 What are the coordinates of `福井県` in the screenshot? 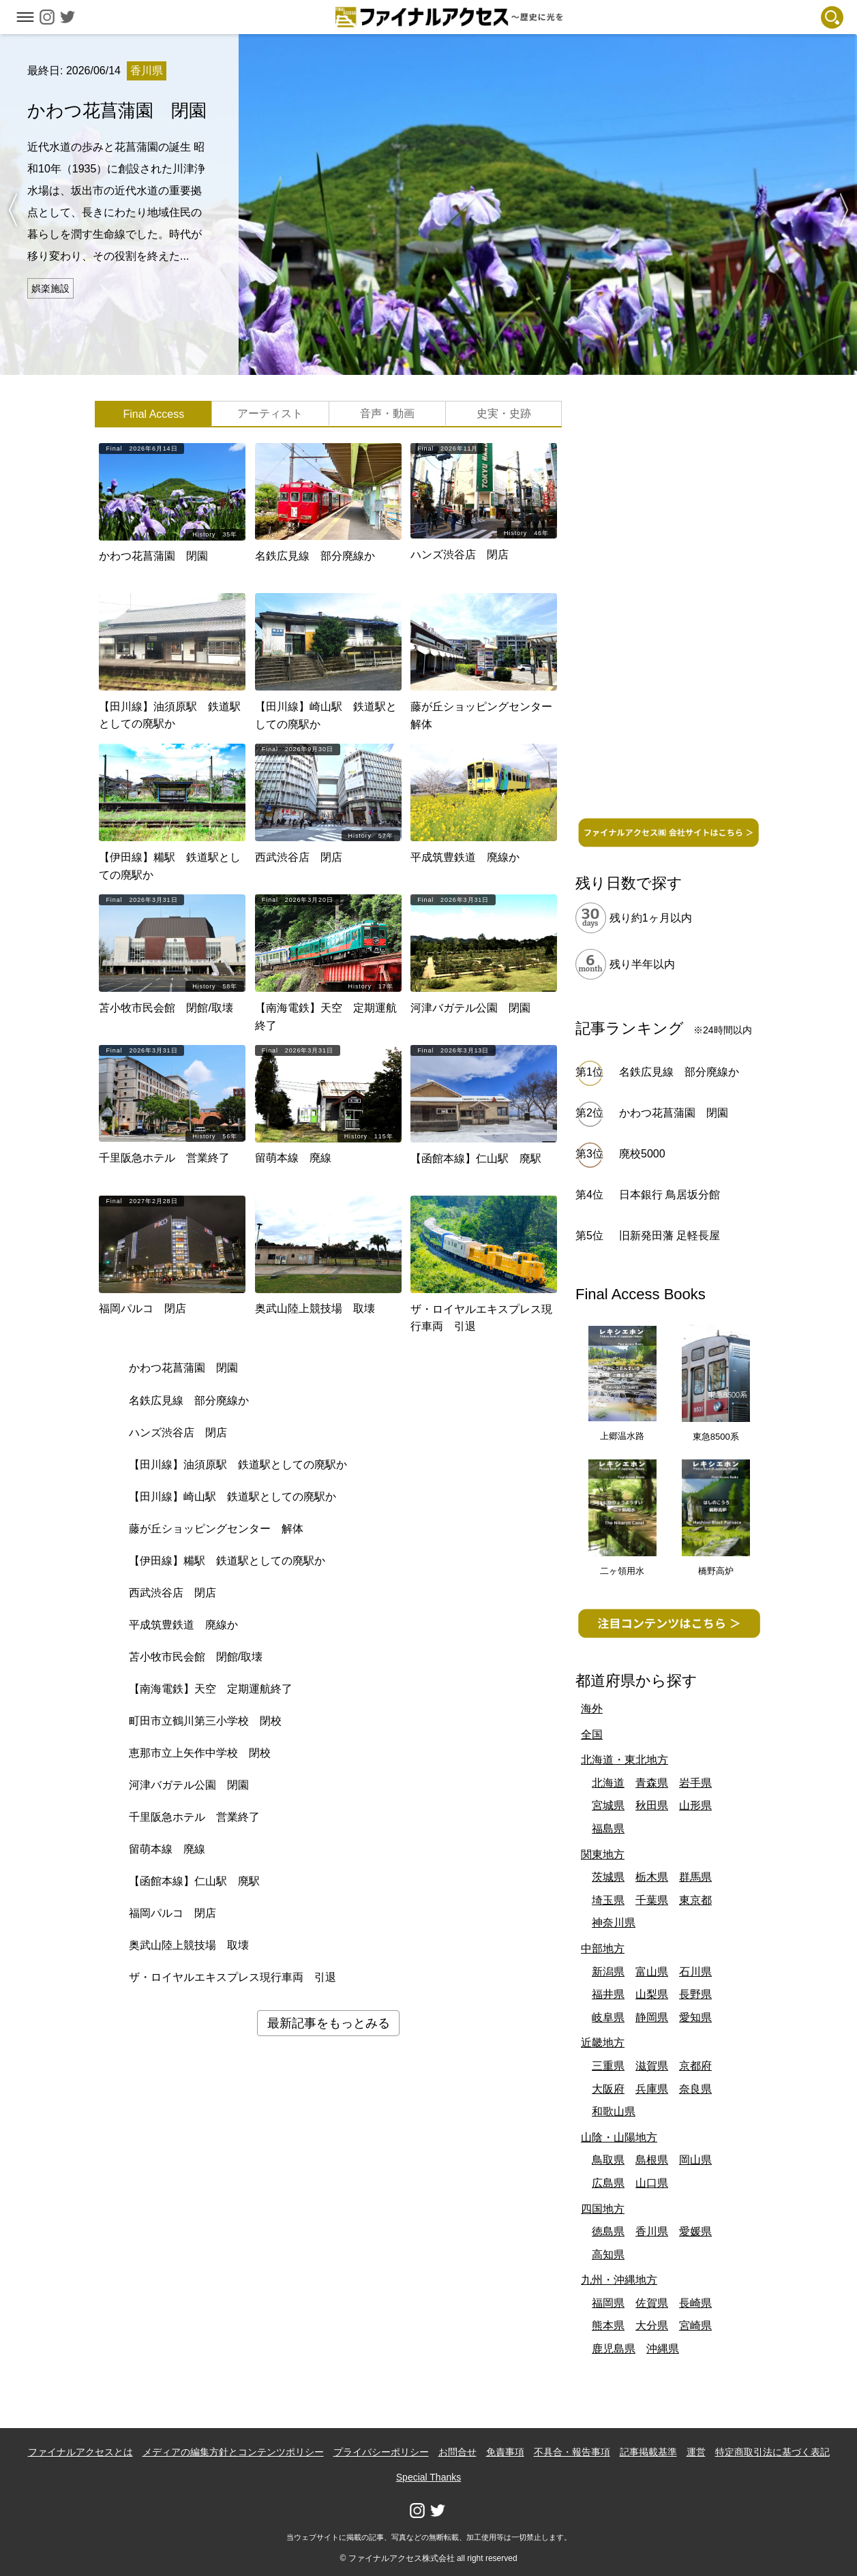 It's located at (608, 1994).